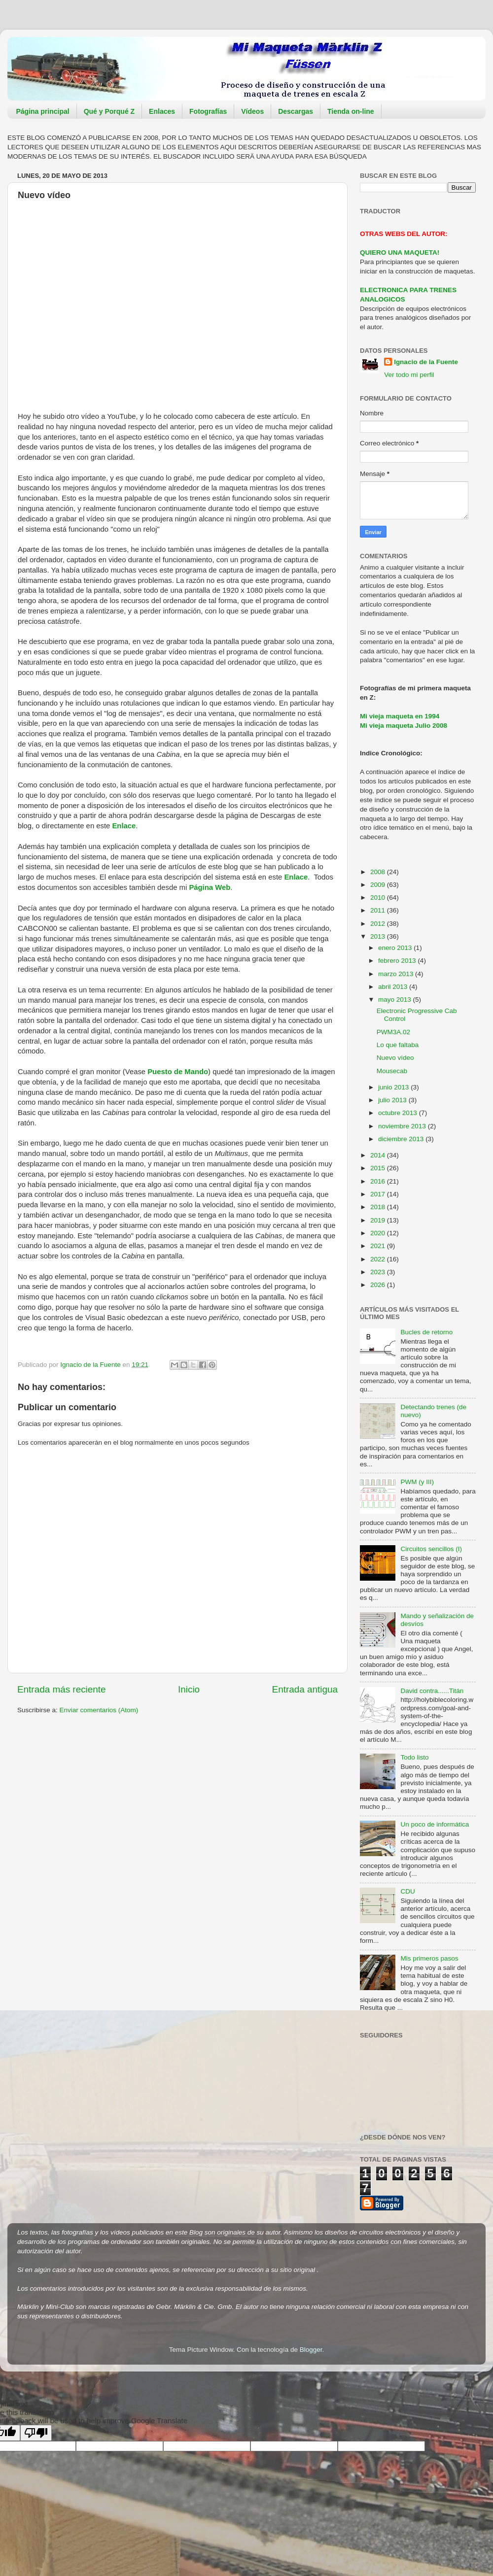 This screenshot has width=493, height=2576. What do you see at coordinates (162, 111) in the screenshot?
I see `Enlaces` at bounding box center [162, 111].